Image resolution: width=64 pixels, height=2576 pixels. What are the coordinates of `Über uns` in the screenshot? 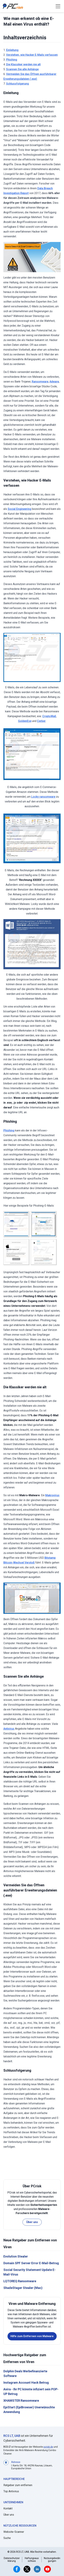 It's located at (32, 2222).